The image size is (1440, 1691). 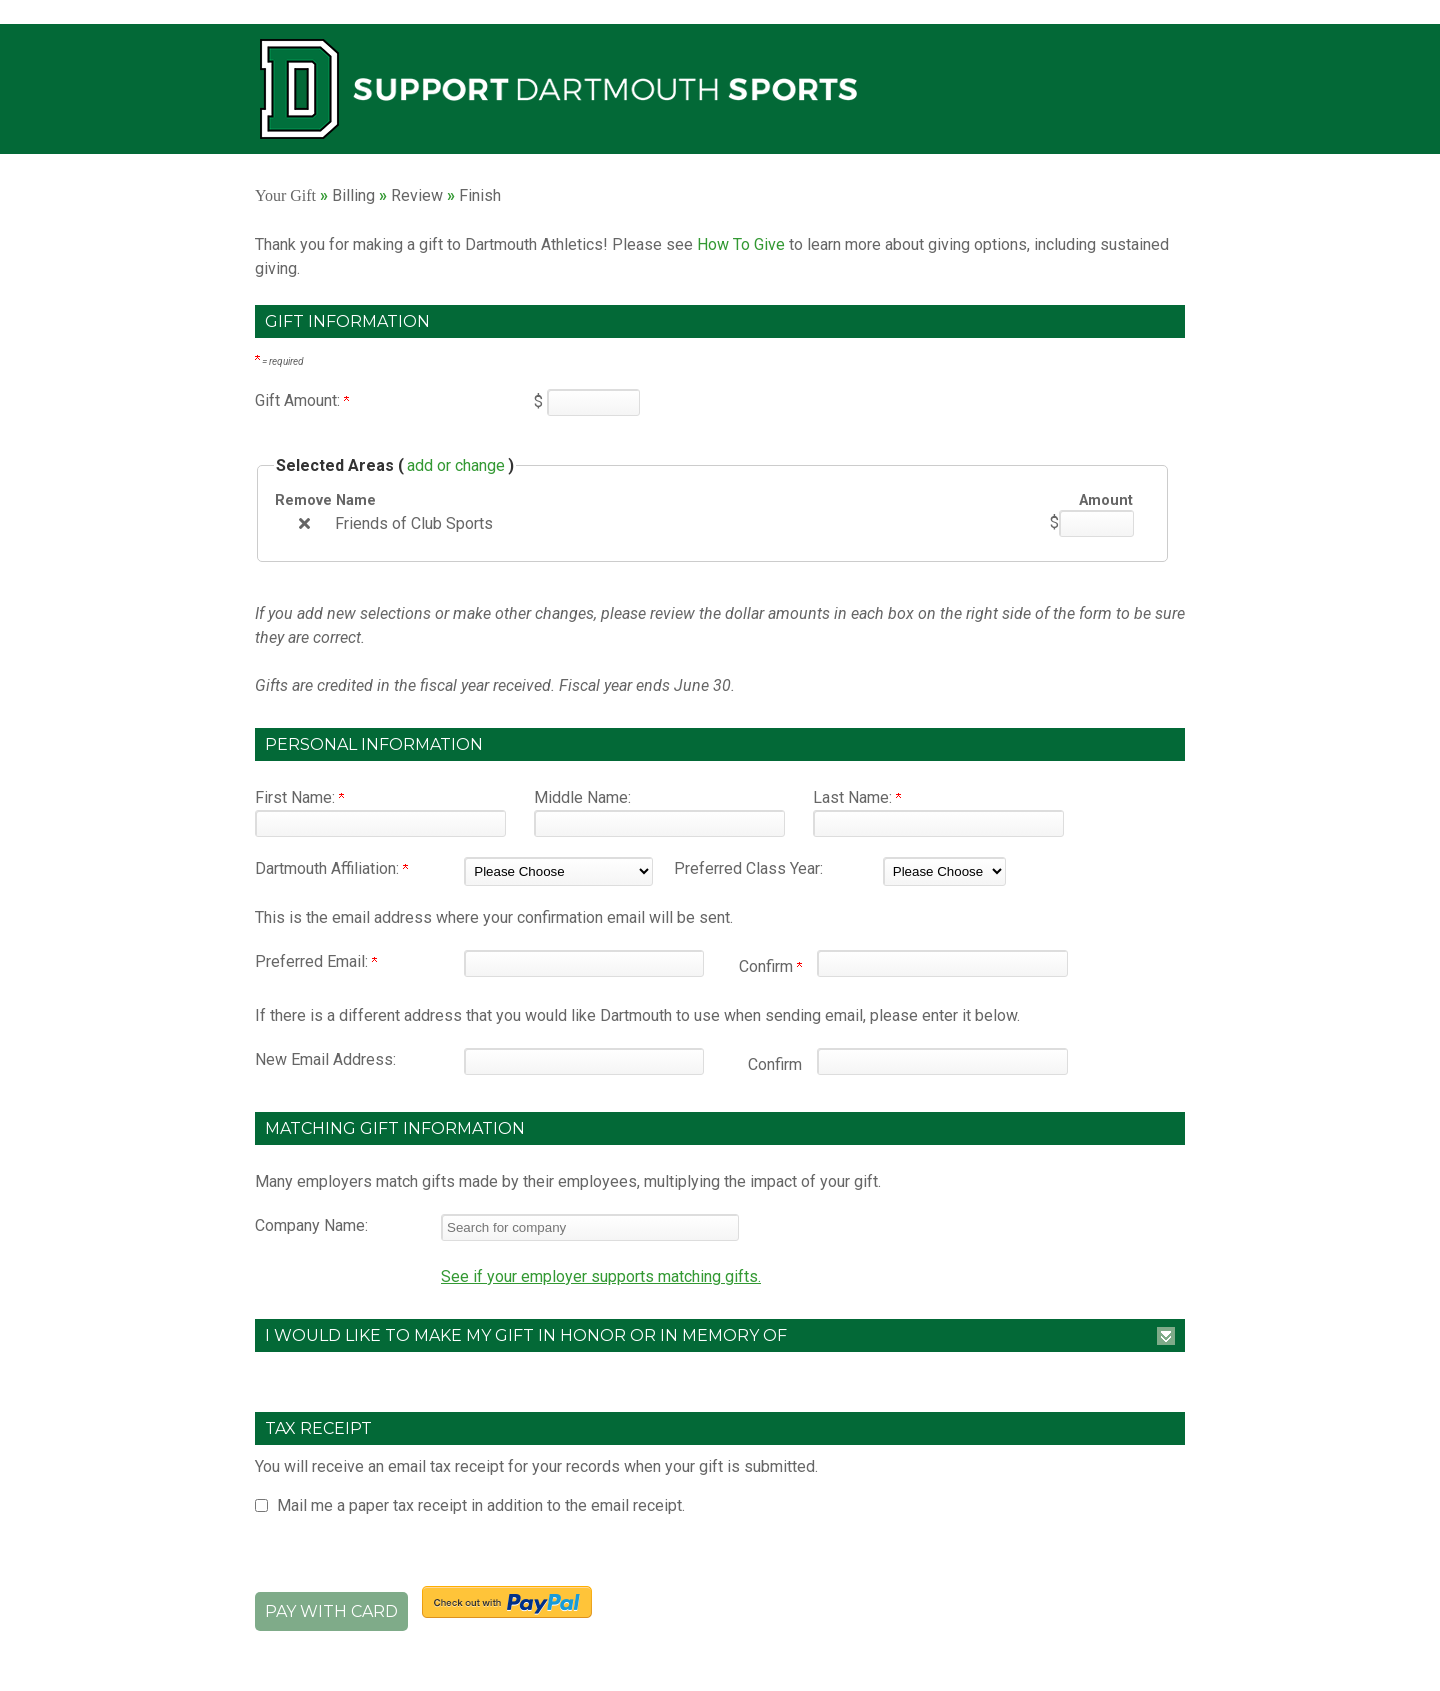 What do you see at coordinates (748, 868) in the screenshot?
I see `Preferred Class Year:` at bounding box center [748, 868].